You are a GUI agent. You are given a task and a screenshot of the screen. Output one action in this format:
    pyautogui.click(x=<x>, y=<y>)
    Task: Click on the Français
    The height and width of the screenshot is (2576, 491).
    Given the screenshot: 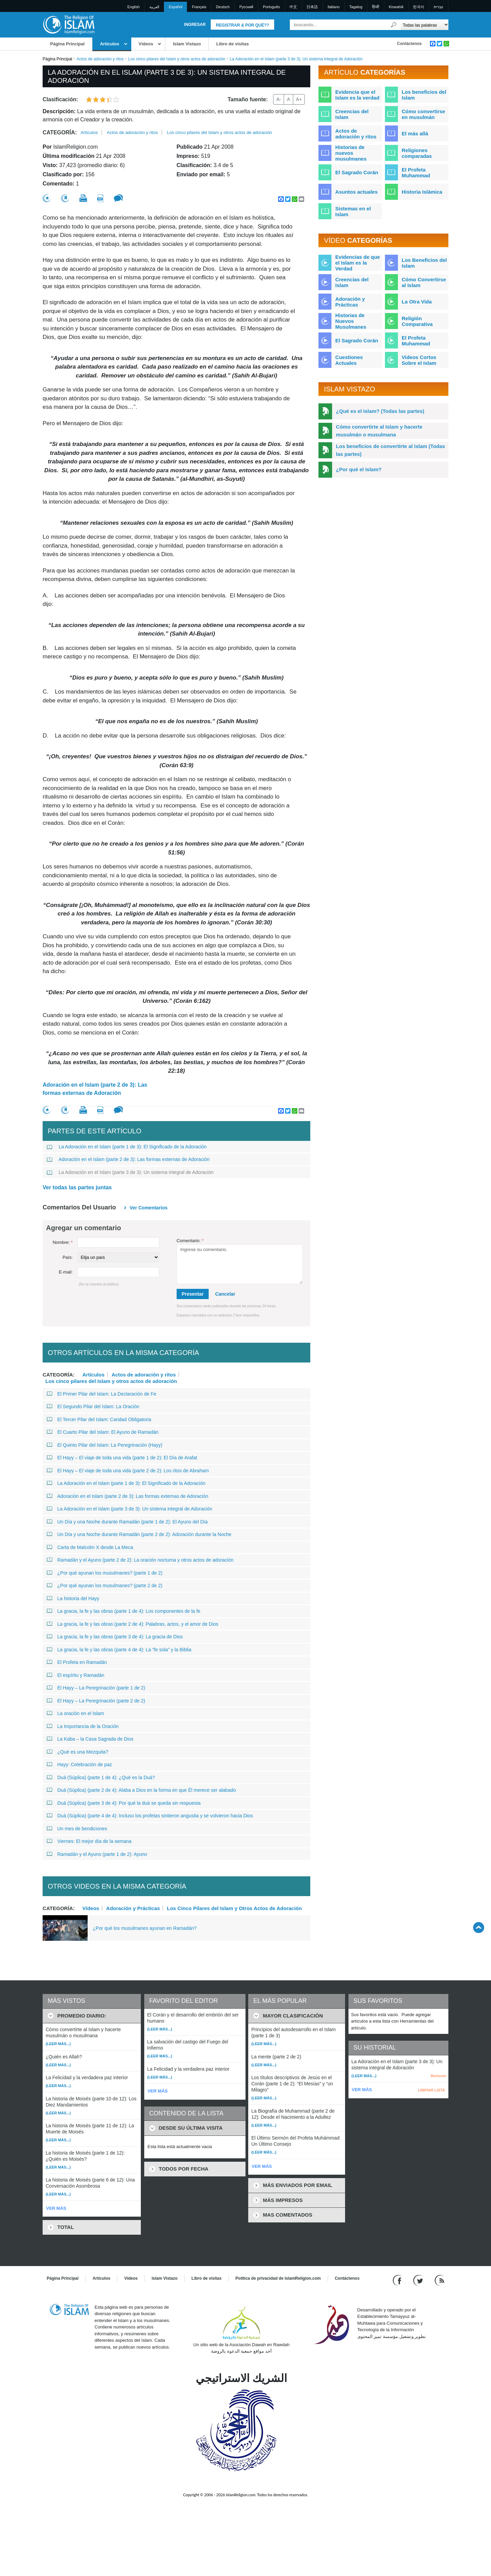 What is the action you would take?
    pyautogui.click(x=199, y=7)
    